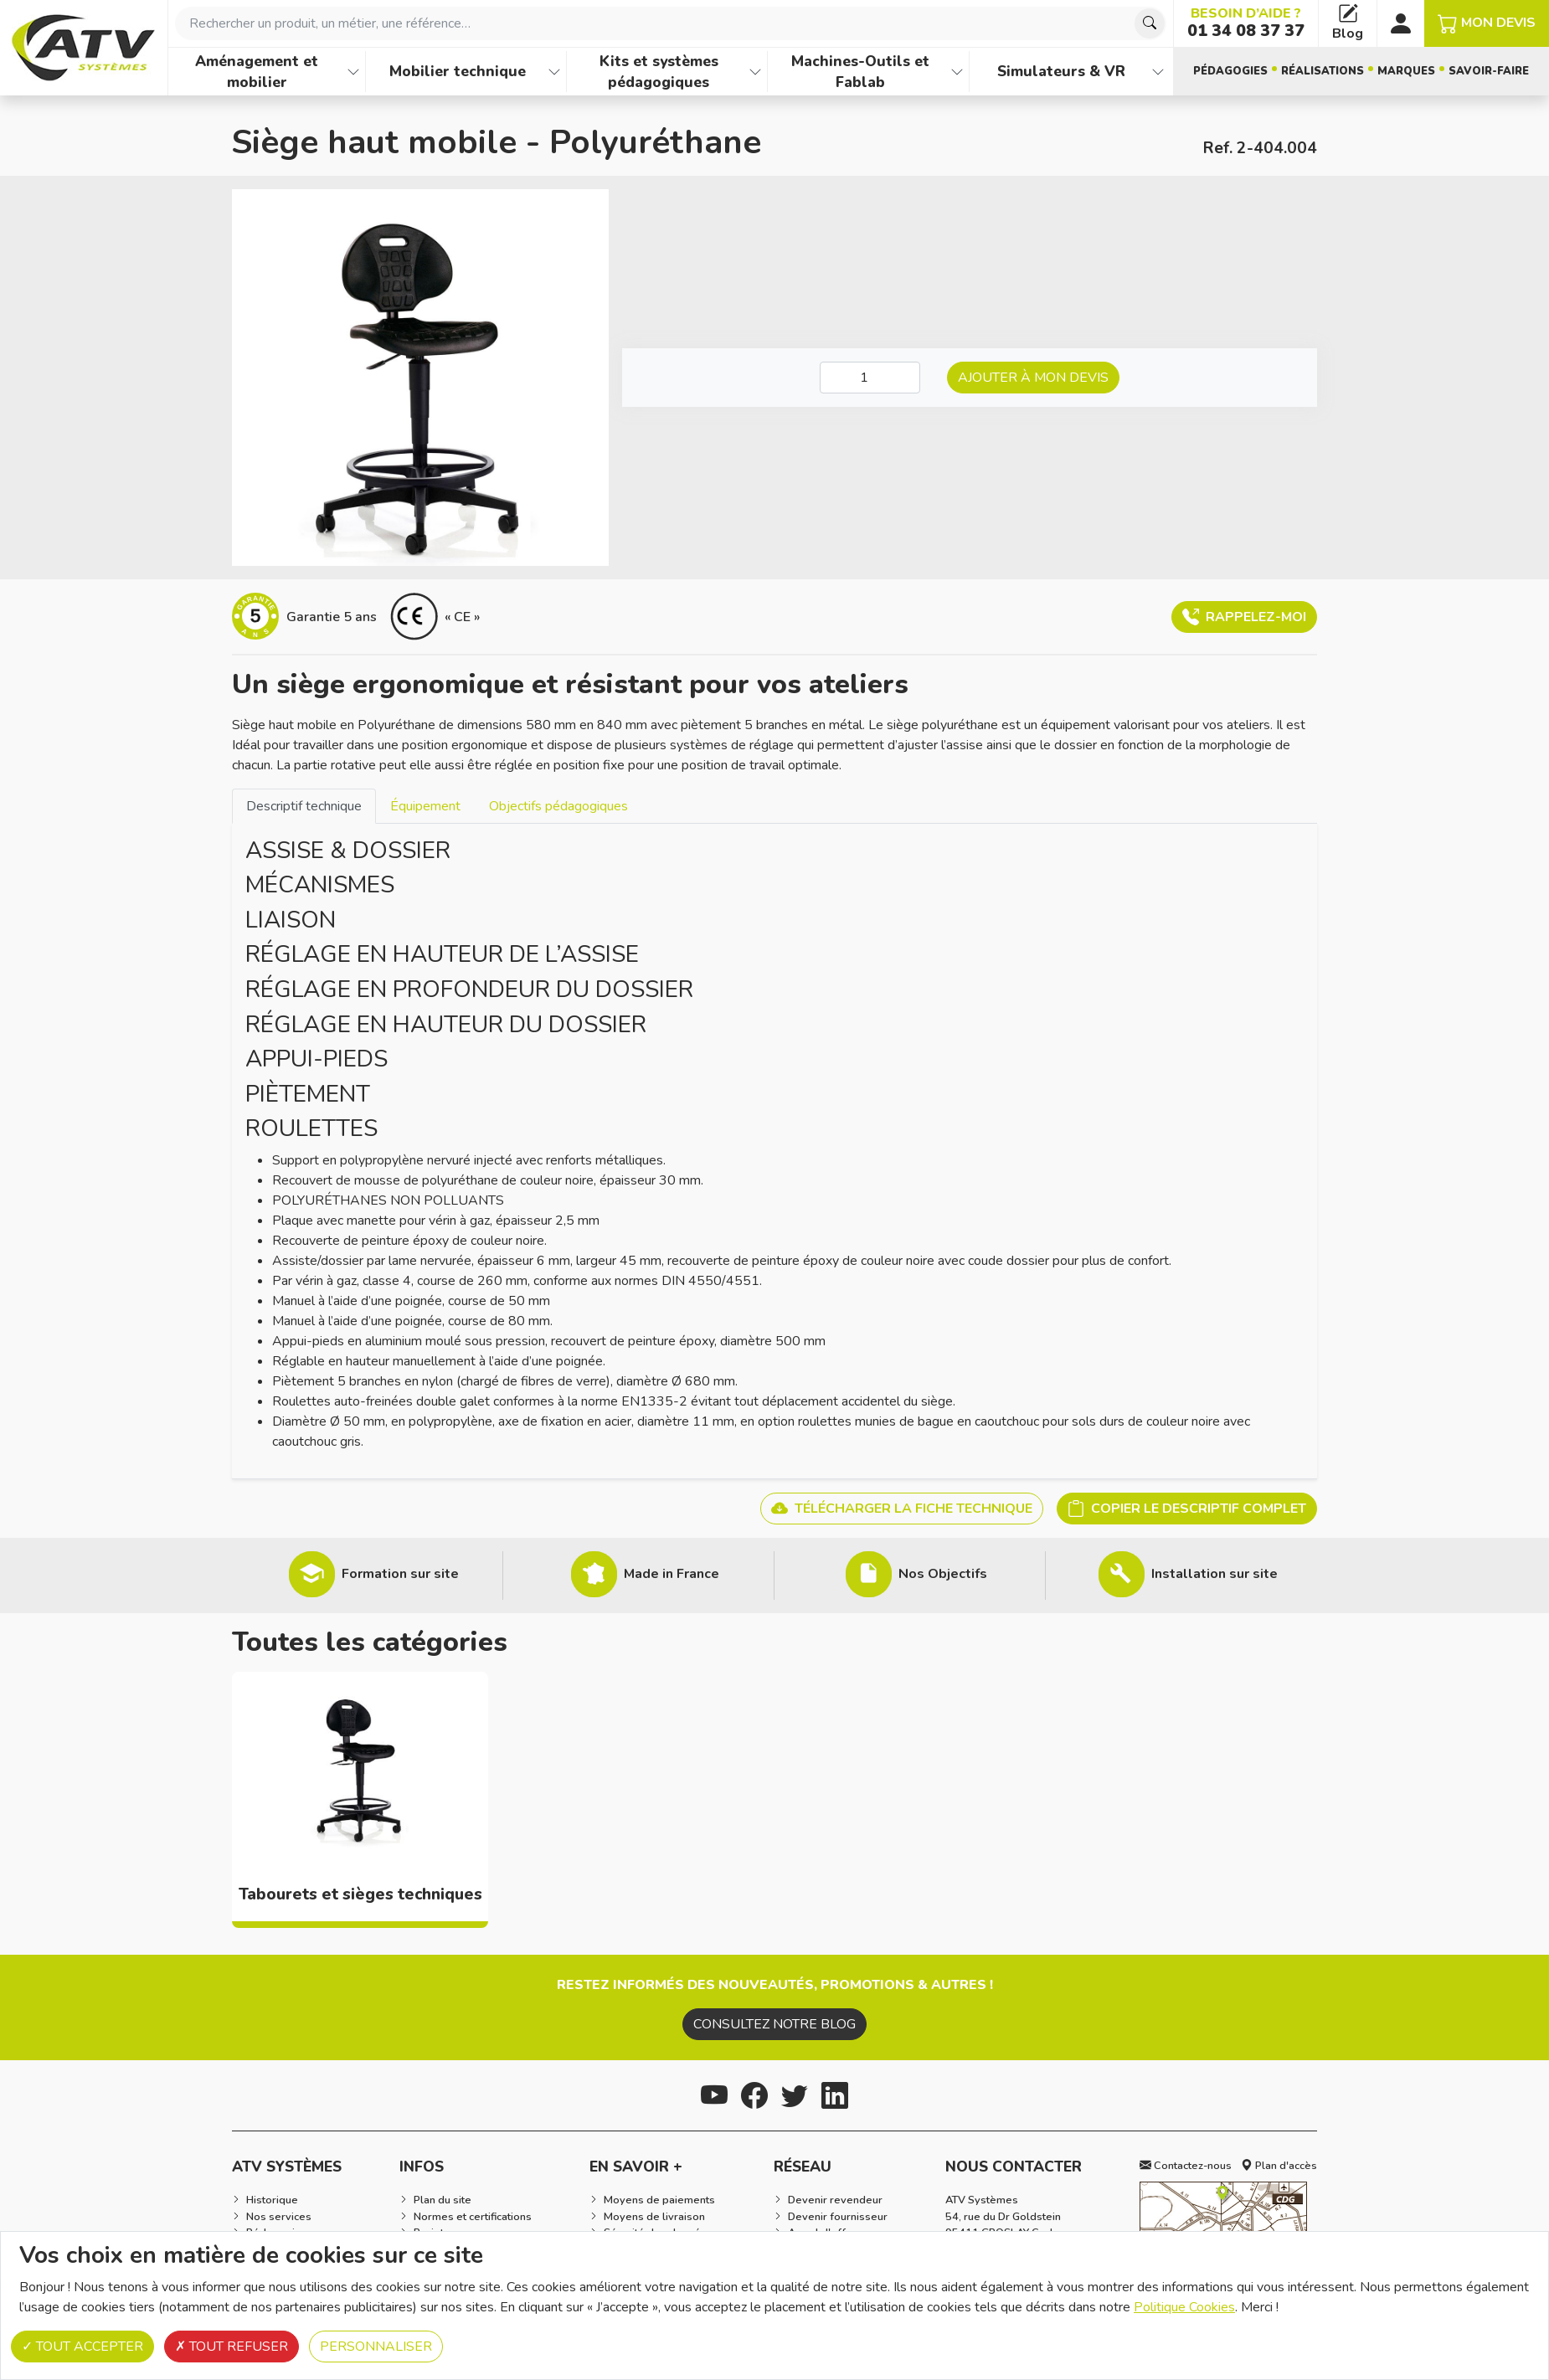  What do you see at coordinates (457, 71) in the screenshot?
I see `Mobilier technique` at bounding box center [457, 71].